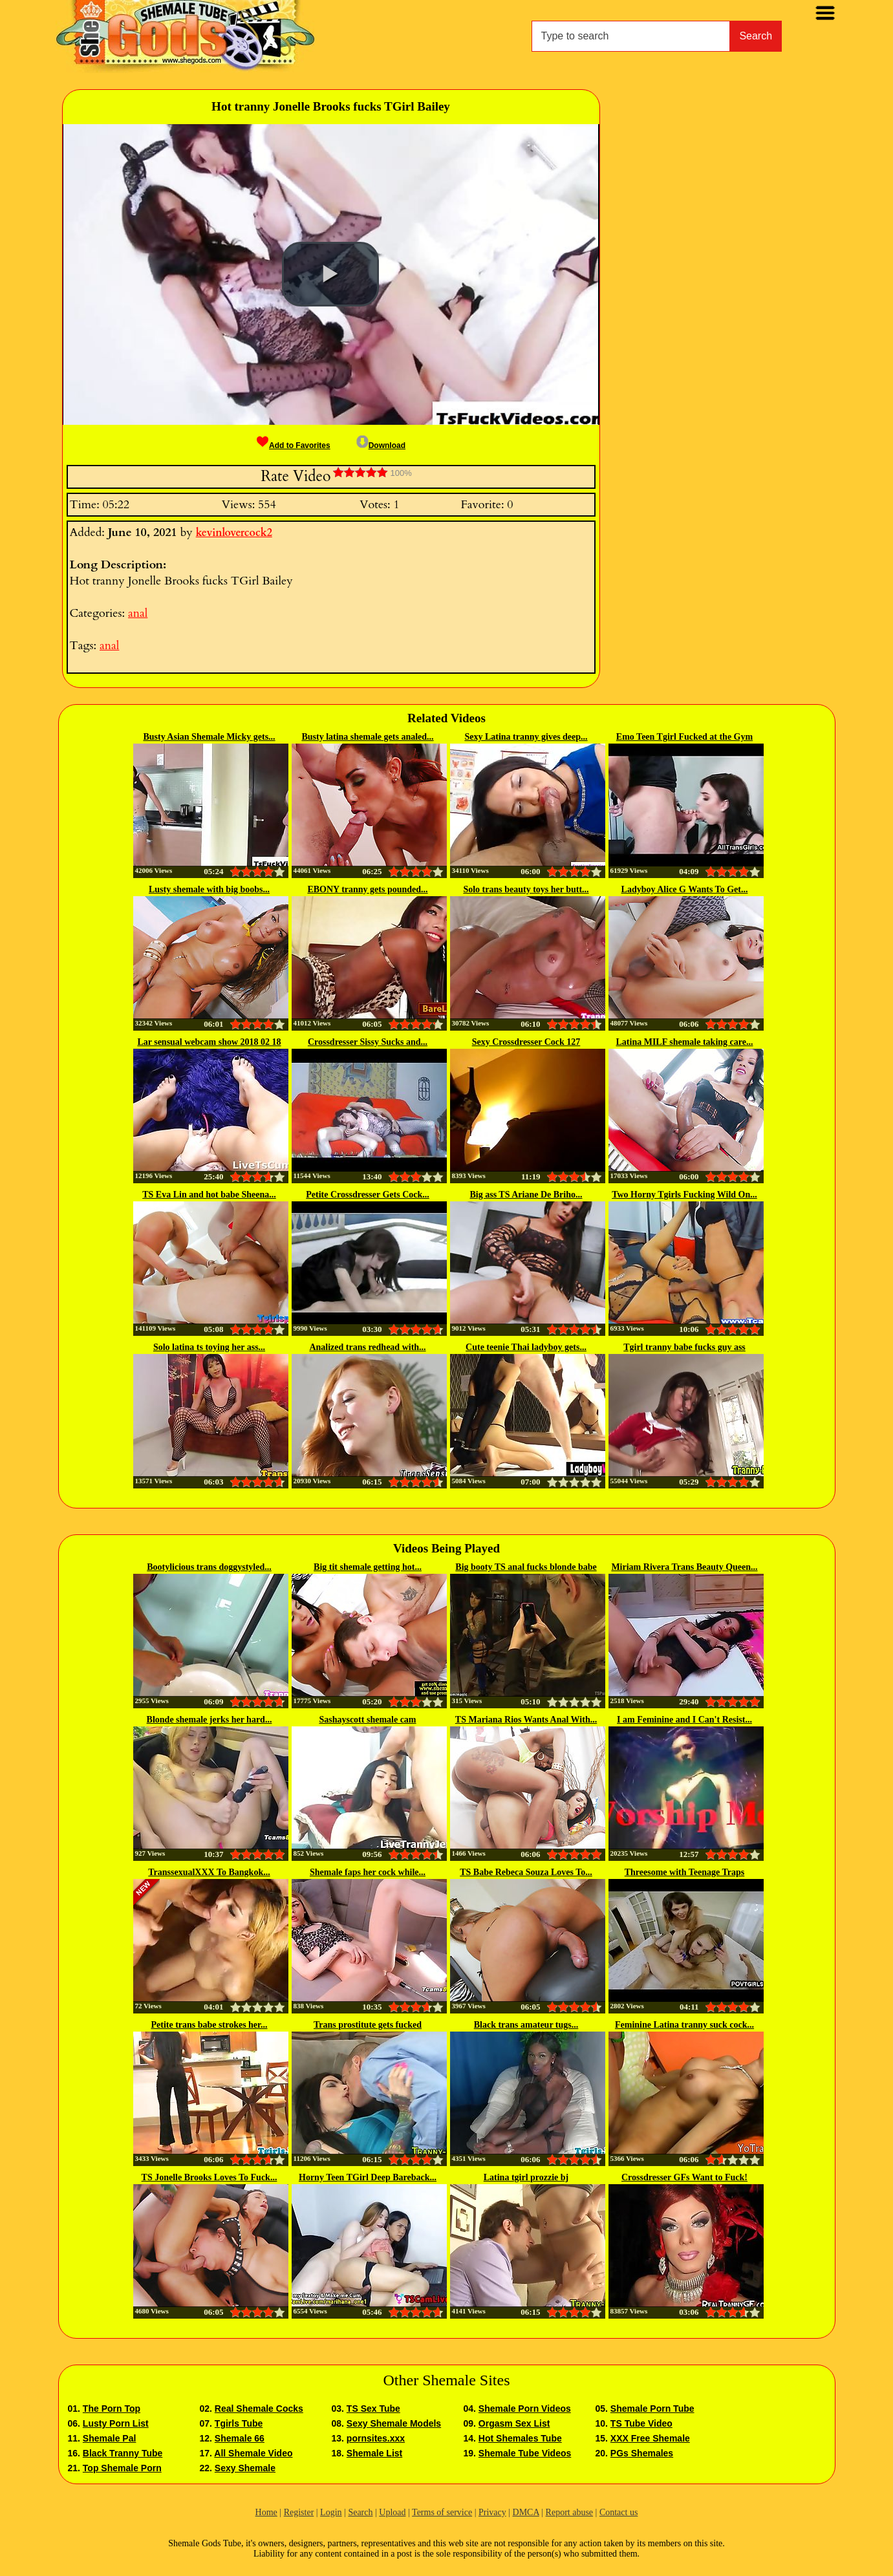  I want to click on PGs Shemales, so click(641, 2453).